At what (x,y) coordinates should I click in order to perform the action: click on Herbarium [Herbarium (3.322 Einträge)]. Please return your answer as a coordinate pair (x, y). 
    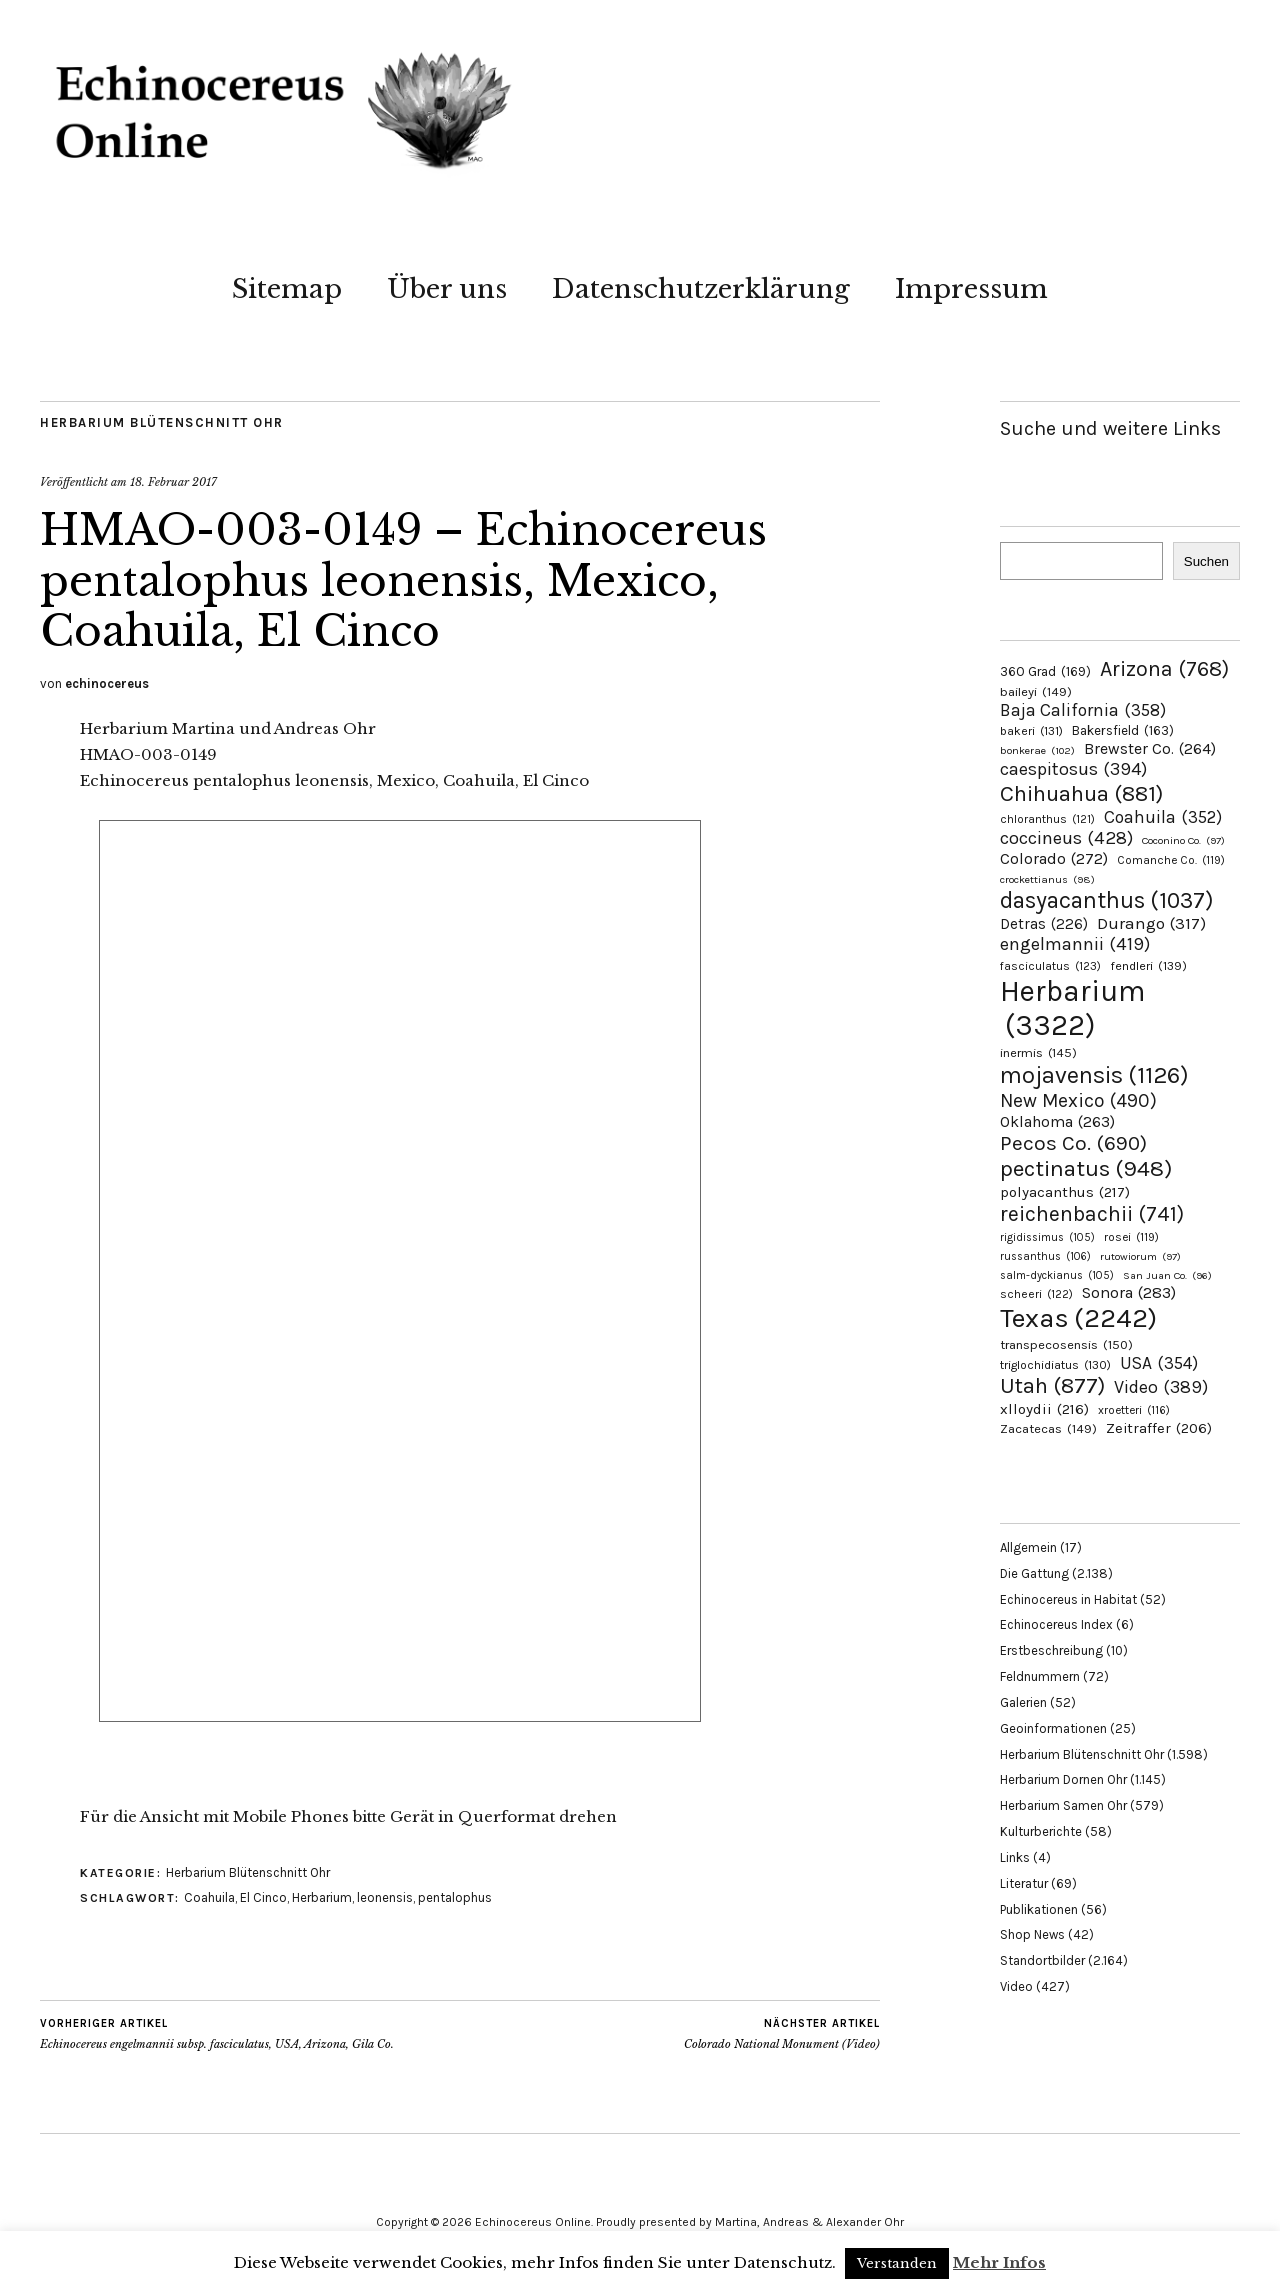
    Looking at the image, I should click on (1072, 1008).